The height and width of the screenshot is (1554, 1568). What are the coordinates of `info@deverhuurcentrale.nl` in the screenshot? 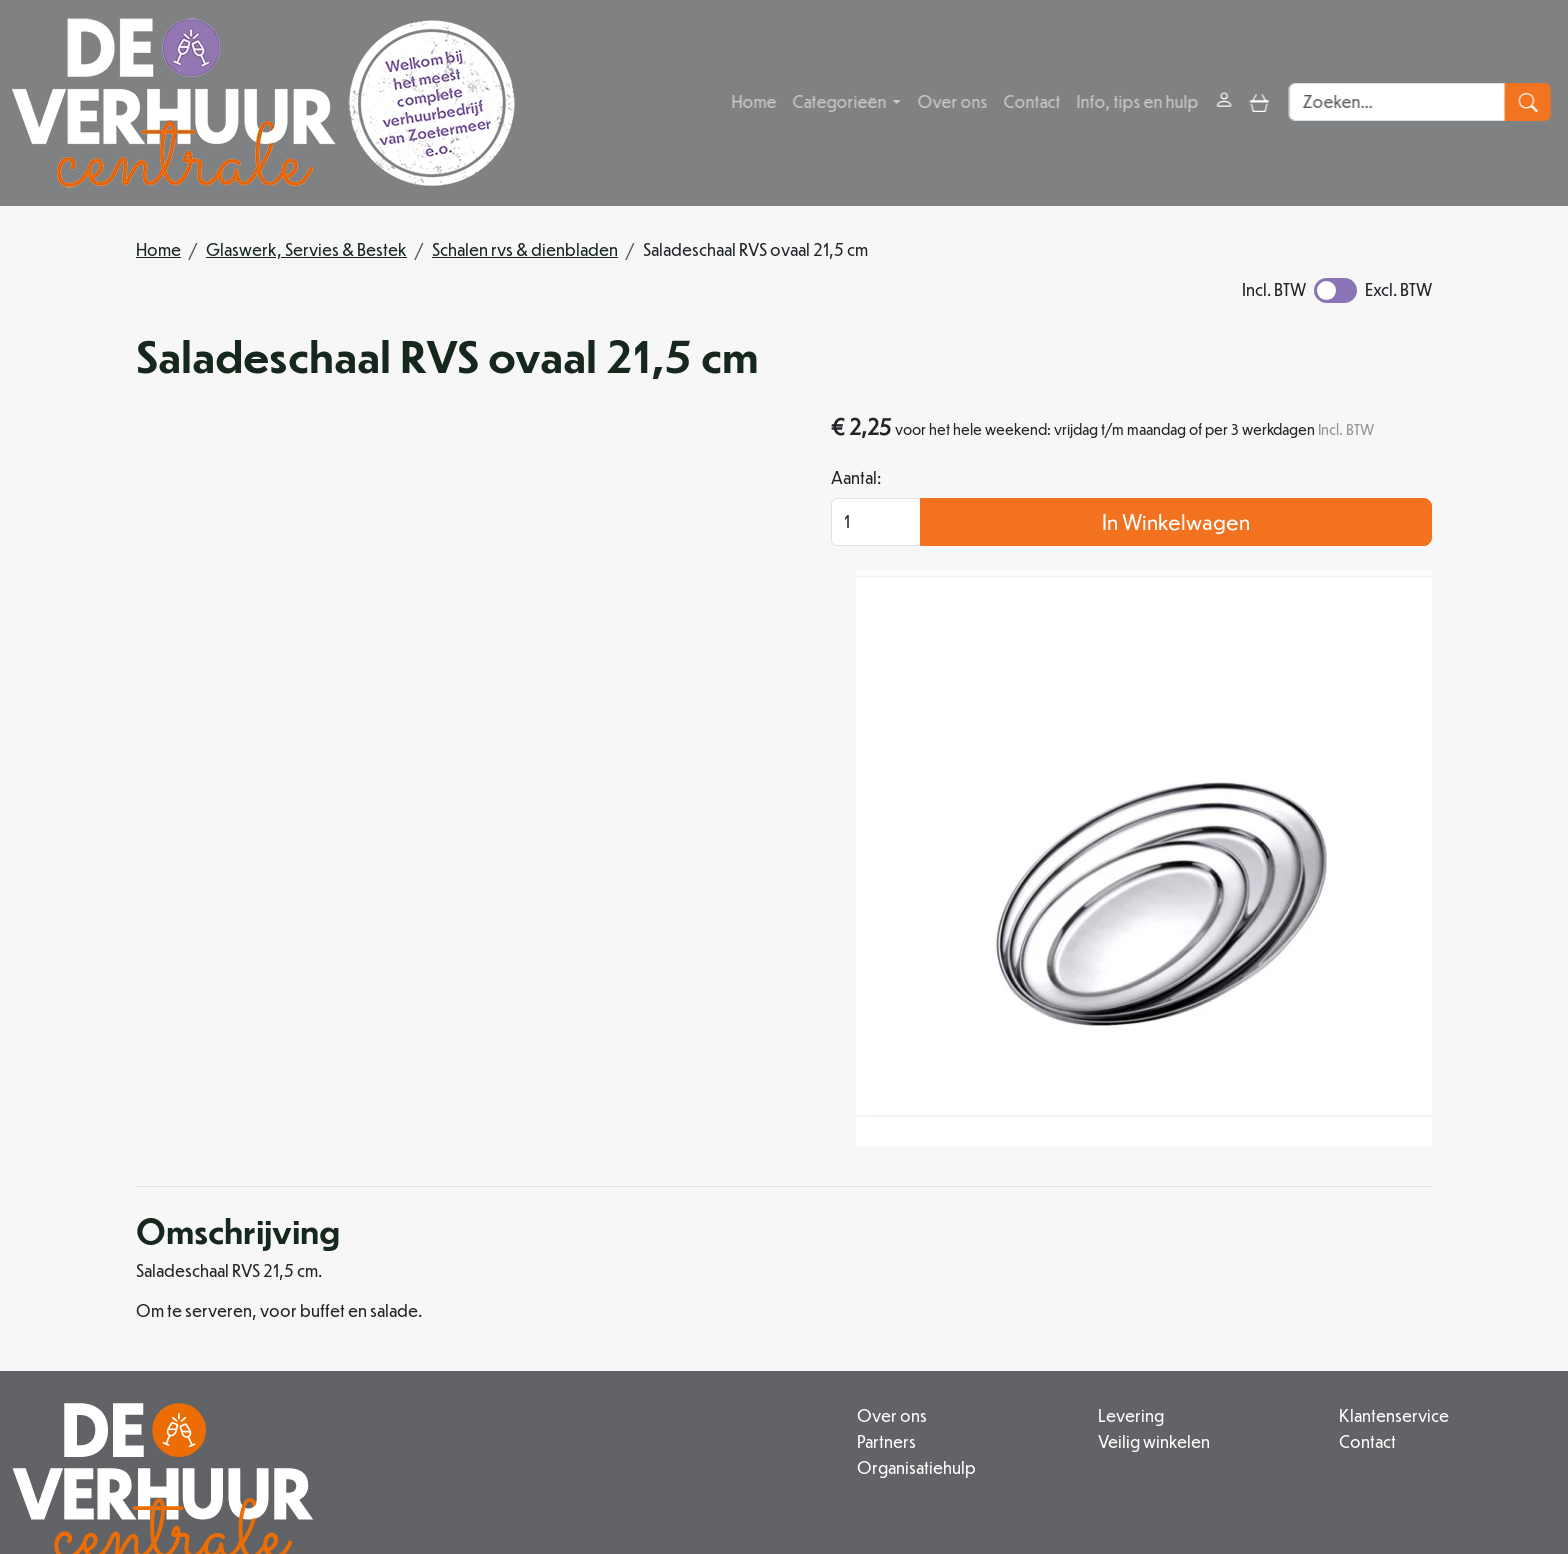 It's located at (661, 1432).